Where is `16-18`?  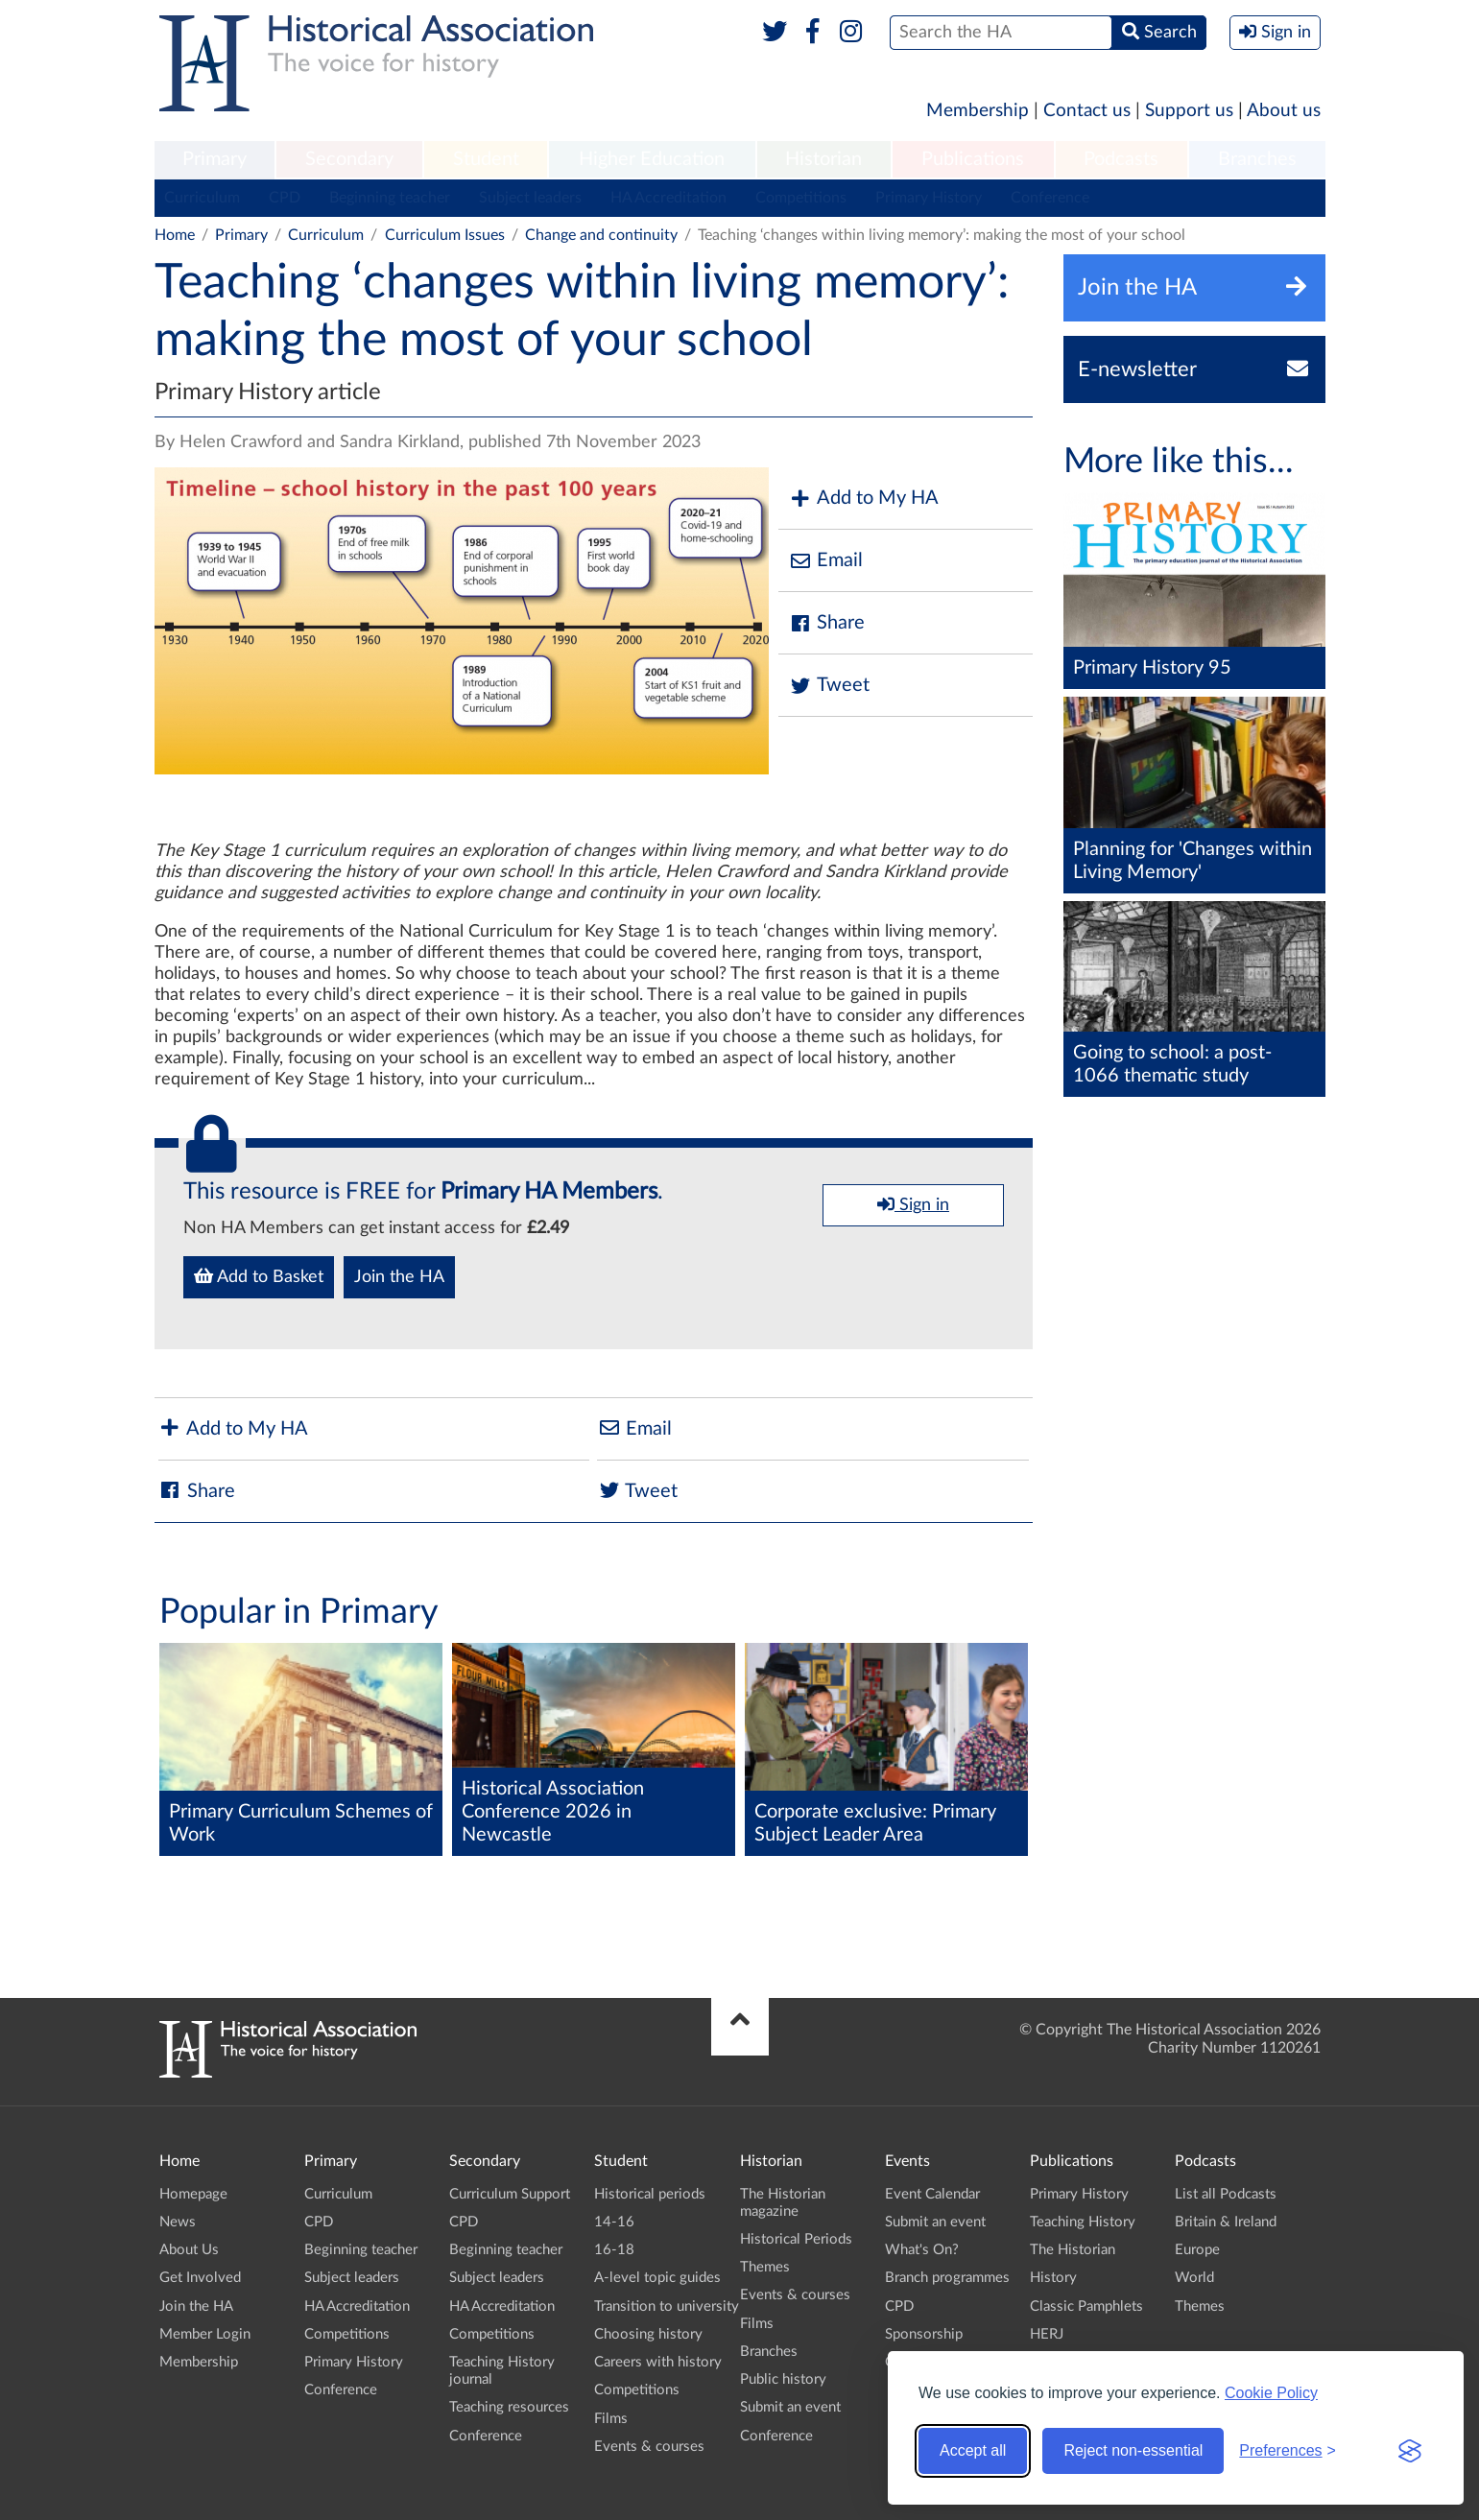 16-18 is located at coordinates (614, 2250).